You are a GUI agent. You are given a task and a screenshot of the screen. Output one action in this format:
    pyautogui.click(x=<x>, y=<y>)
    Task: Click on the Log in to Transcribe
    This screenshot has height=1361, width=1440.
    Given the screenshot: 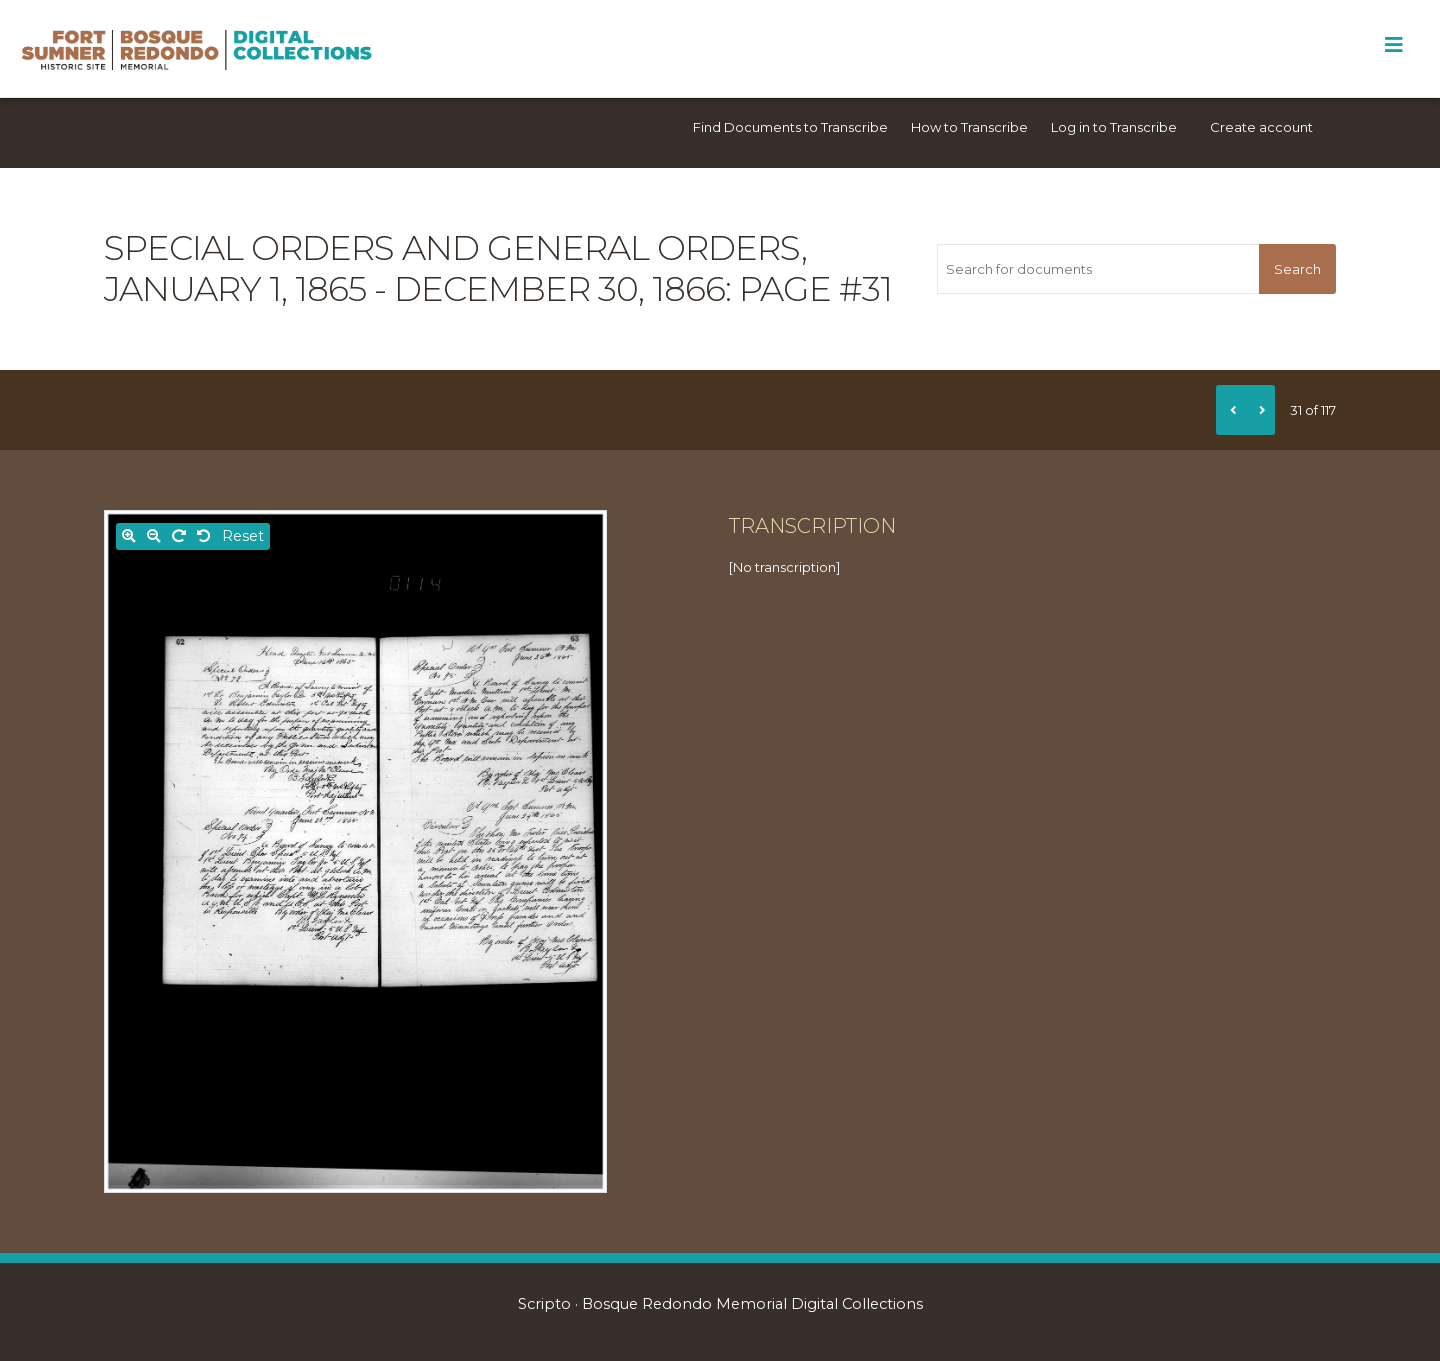 What is the action you would take?
    pyautogui.click(x=1114, y=127)
    